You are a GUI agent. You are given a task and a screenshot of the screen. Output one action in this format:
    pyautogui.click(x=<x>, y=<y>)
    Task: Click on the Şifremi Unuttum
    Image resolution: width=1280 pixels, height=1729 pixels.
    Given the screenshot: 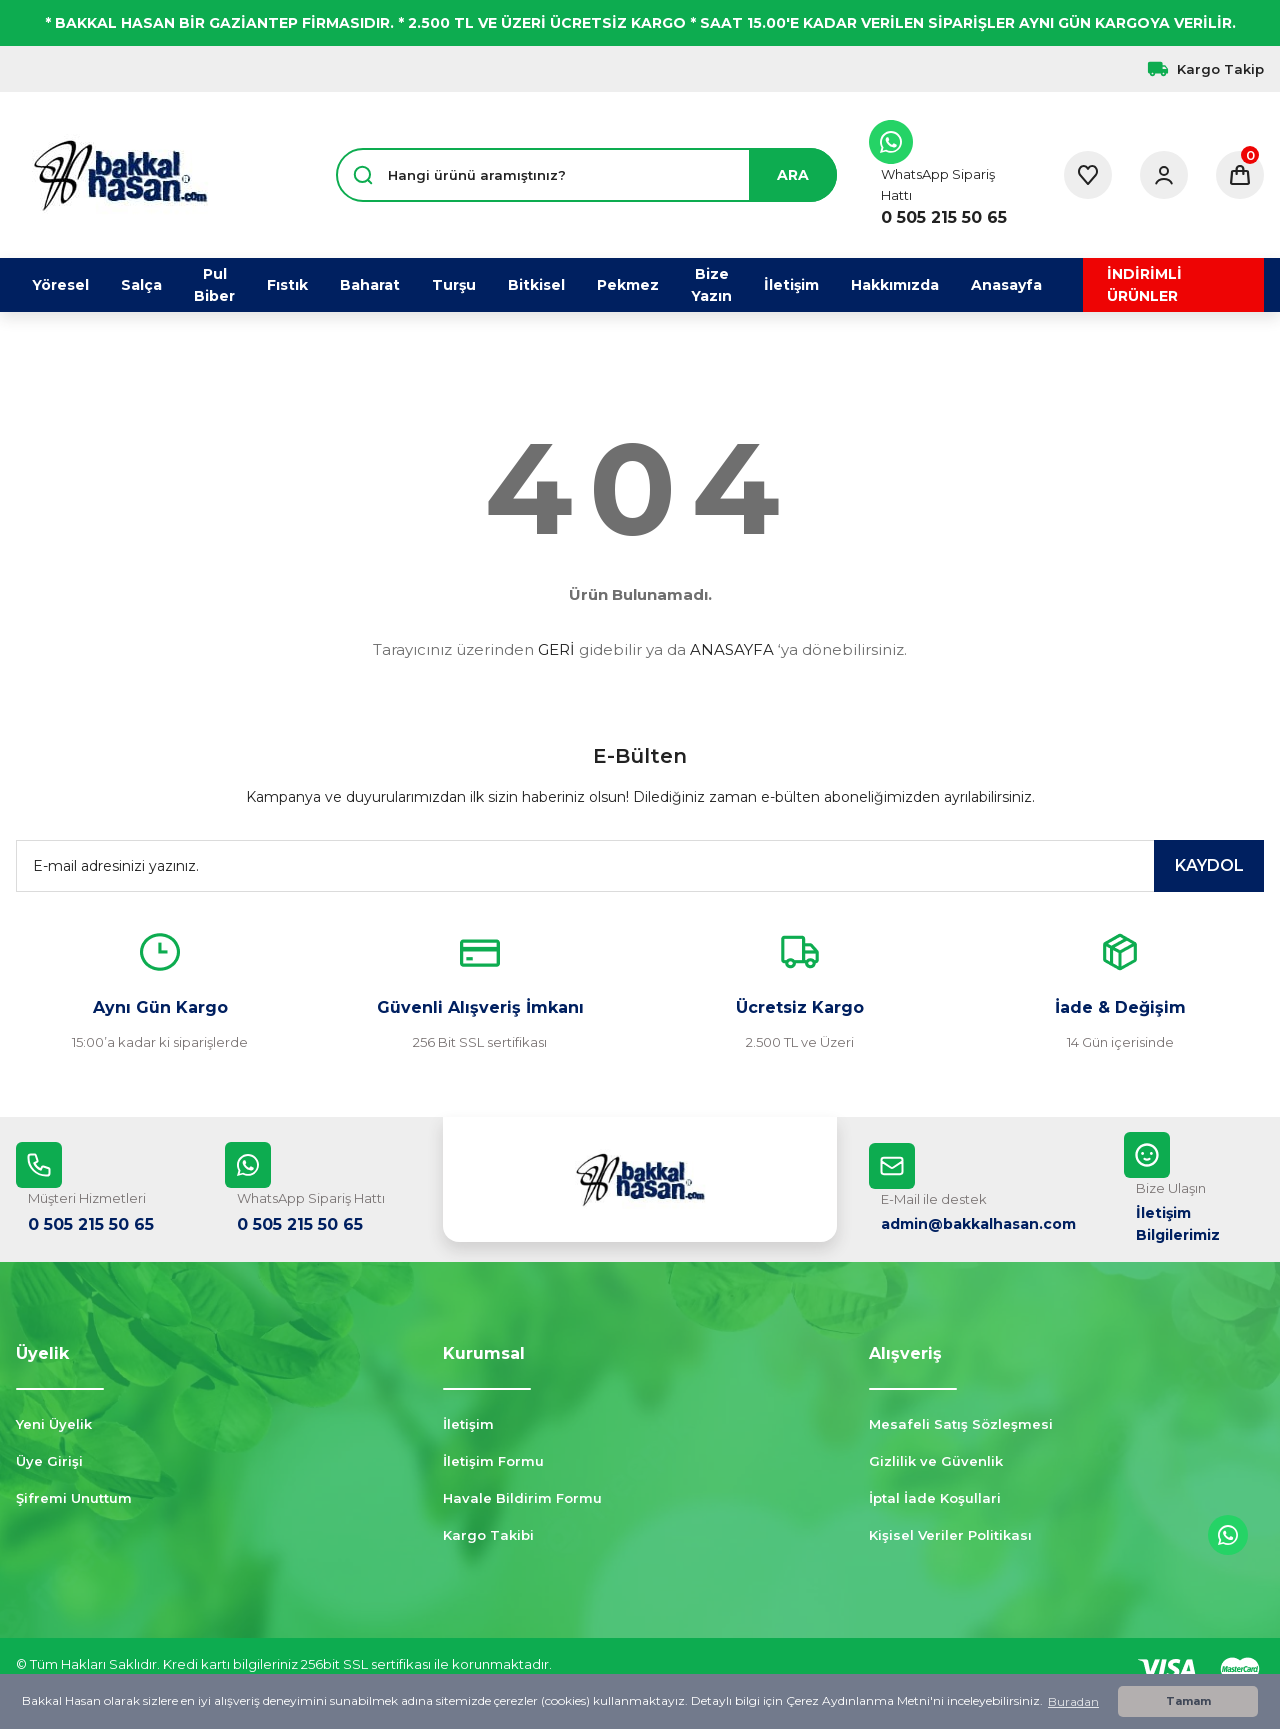 What is the action you would take?
    pyautogui.click(x=74, y=1498)
    